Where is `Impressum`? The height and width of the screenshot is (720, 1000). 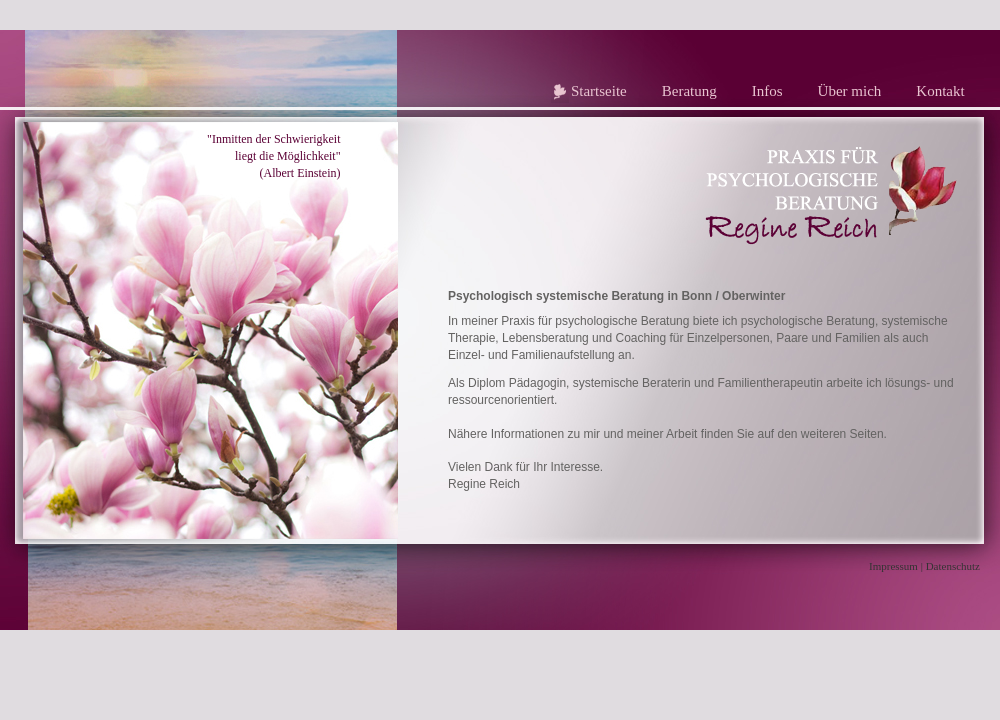
Impressum is located at coordinates (893, 566).